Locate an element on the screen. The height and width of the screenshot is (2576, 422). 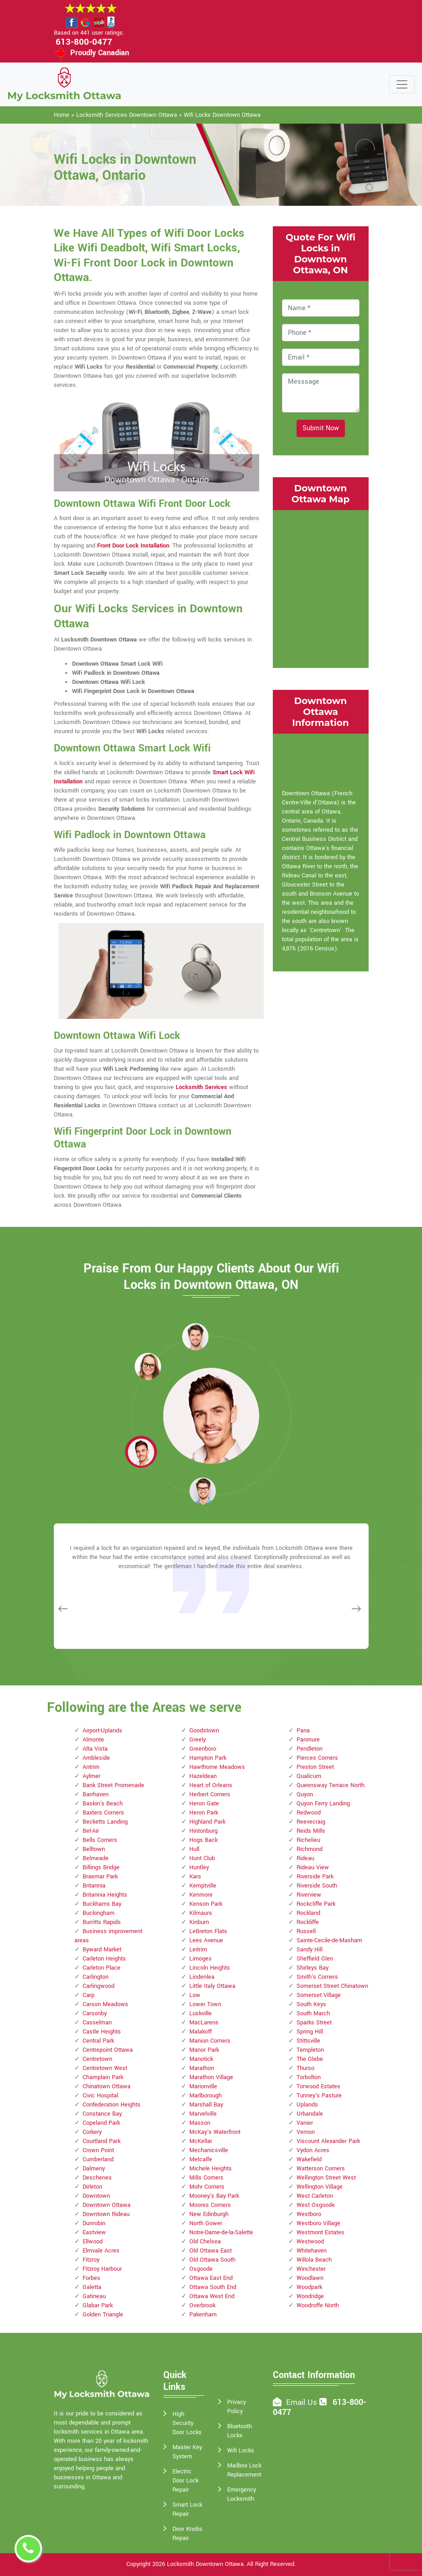
Corkery is located at coordinates (92, 2132).